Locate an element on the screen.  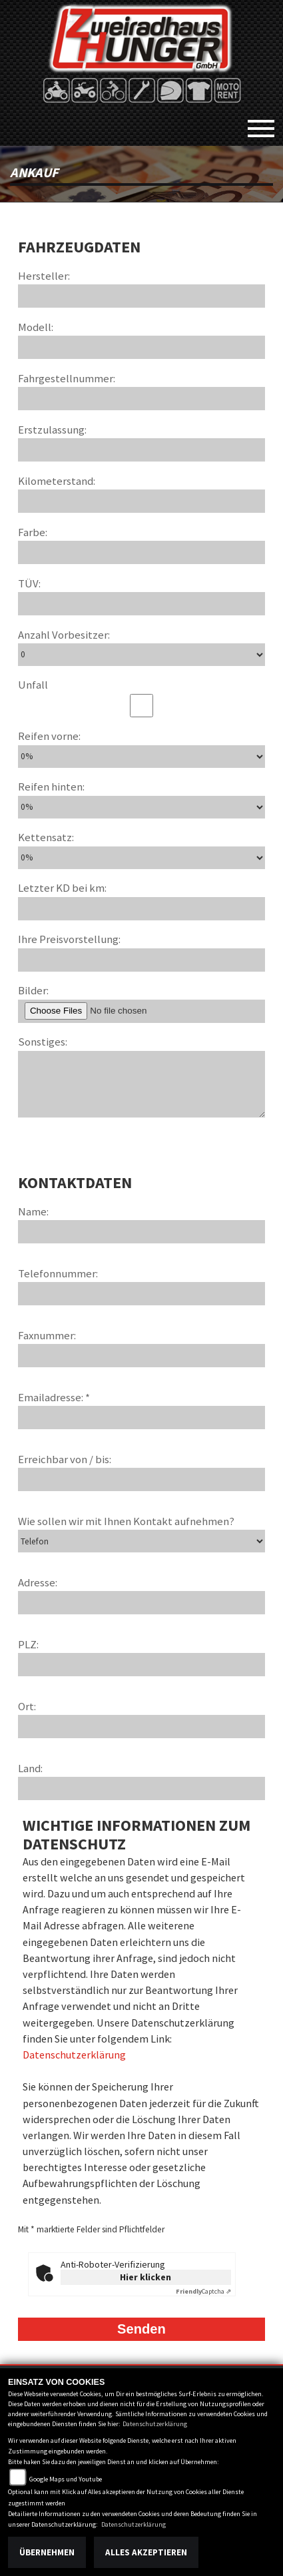
Ihre Preisvorstellung: is located at coordinates (69, 939).